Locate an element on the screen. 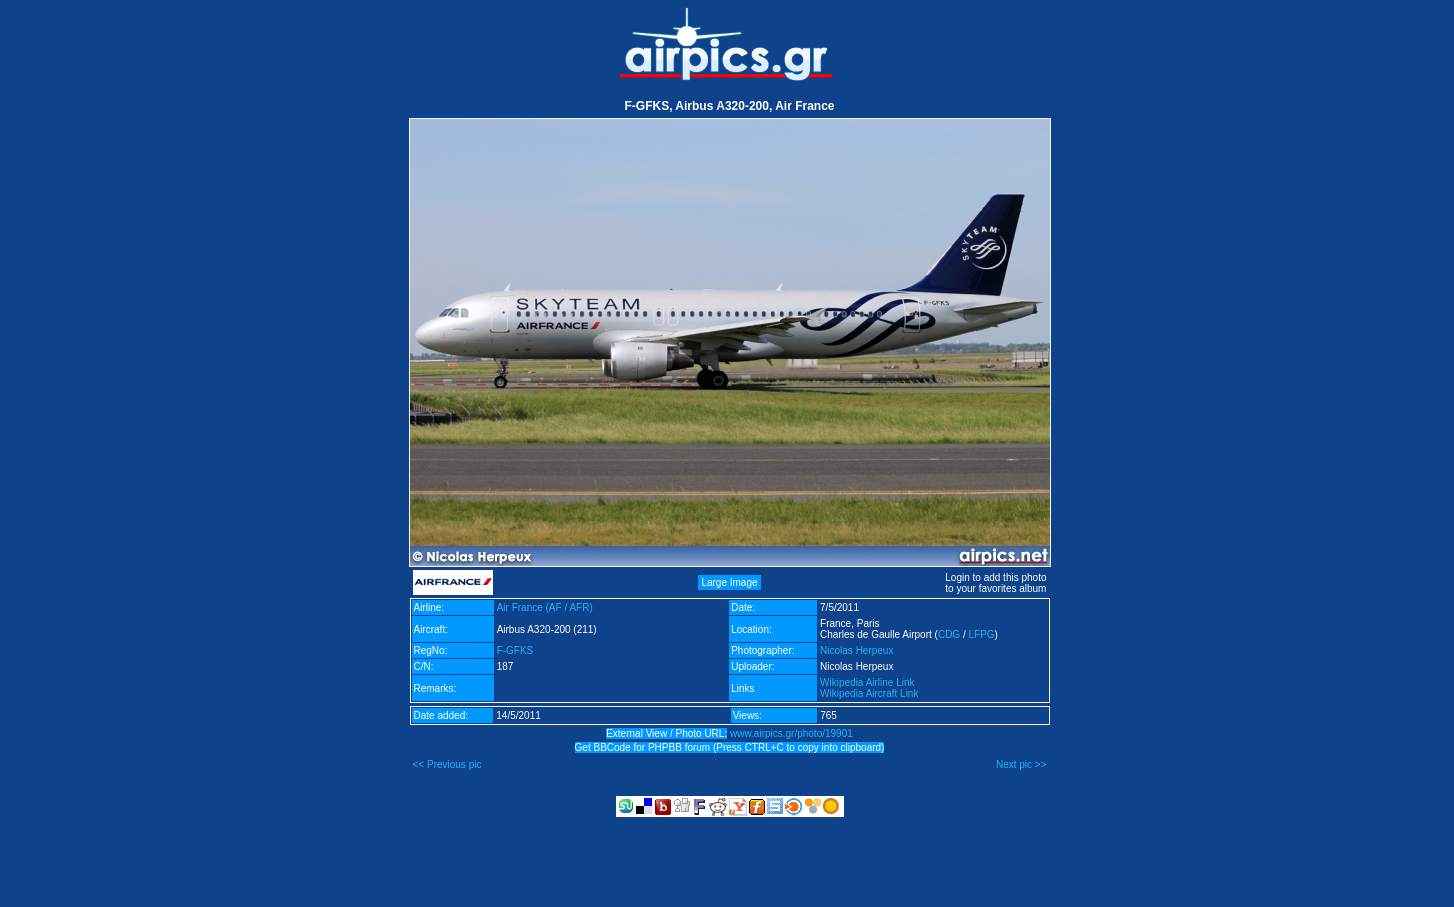  << Previous pic is located at coordinates (447, 764).